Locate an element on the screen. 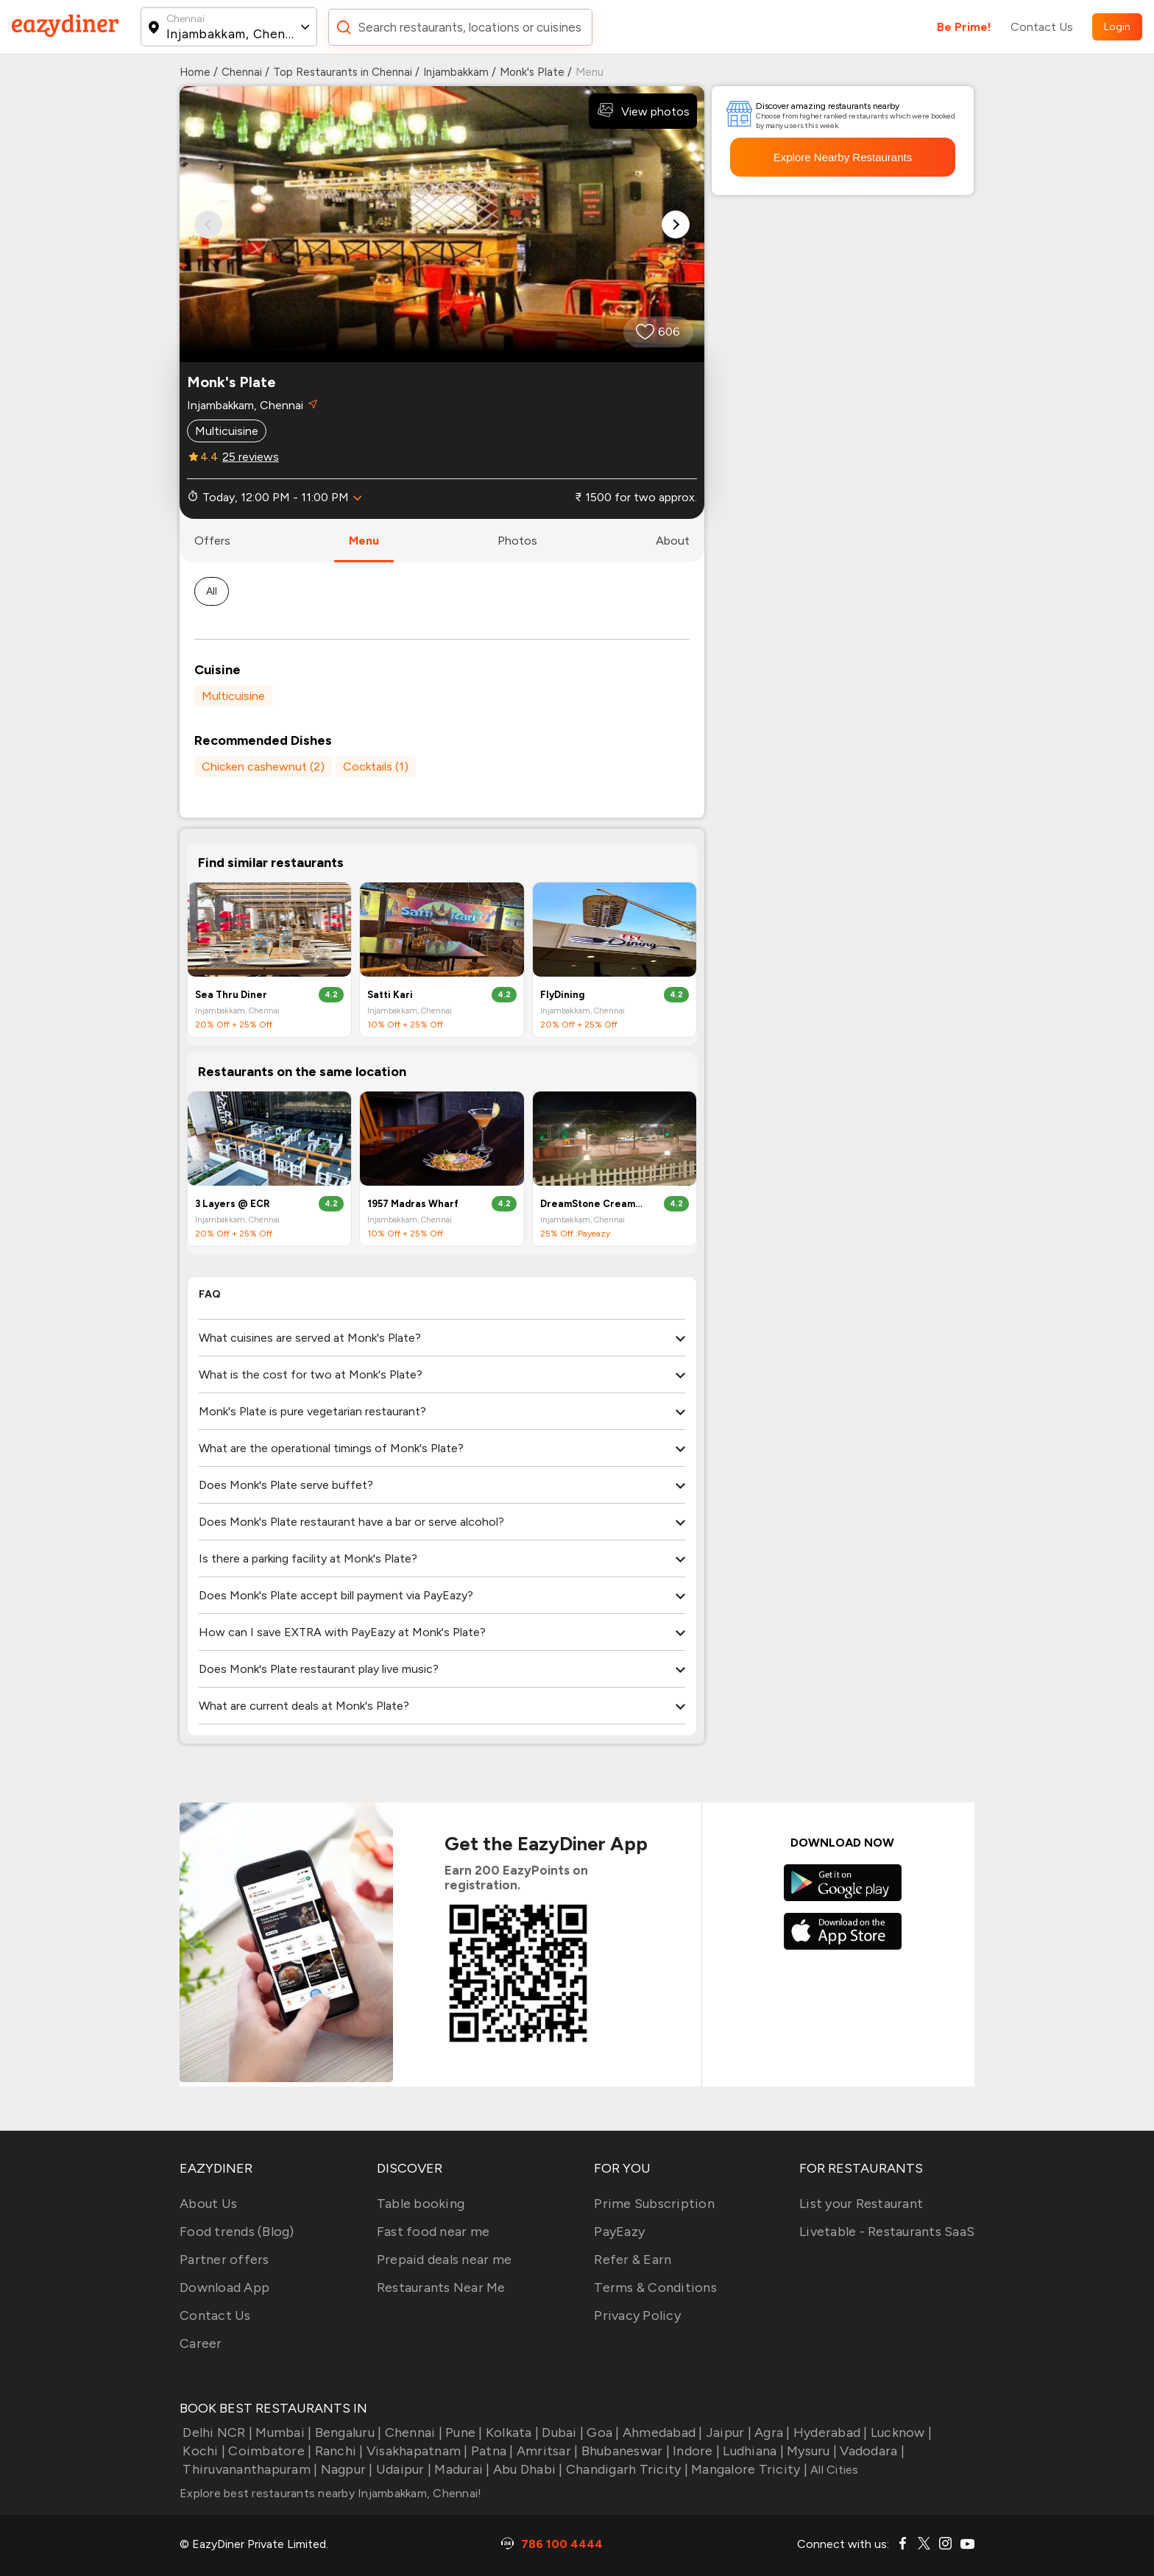  Kochi | is located at coordinates (202, 2451).